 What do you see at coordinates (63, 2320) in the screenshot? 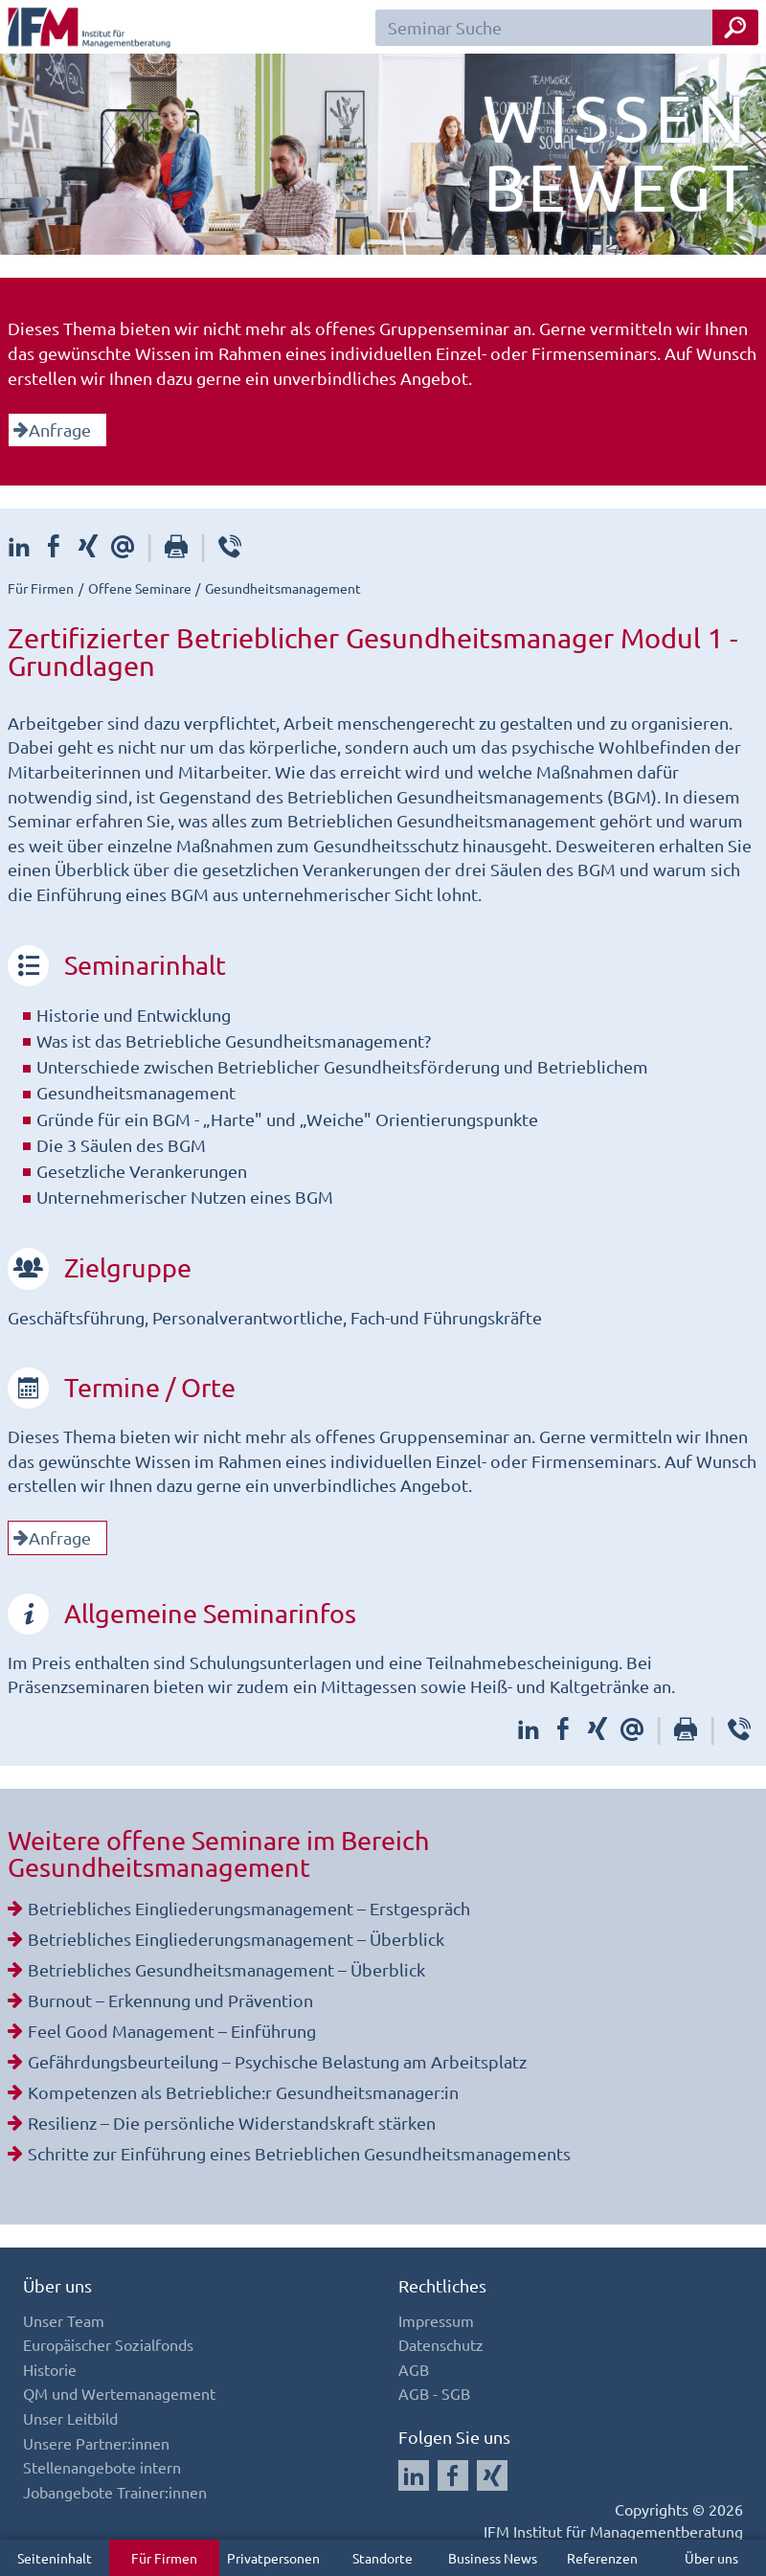
I see `Unser Team` at bounding box center [63, 2320].